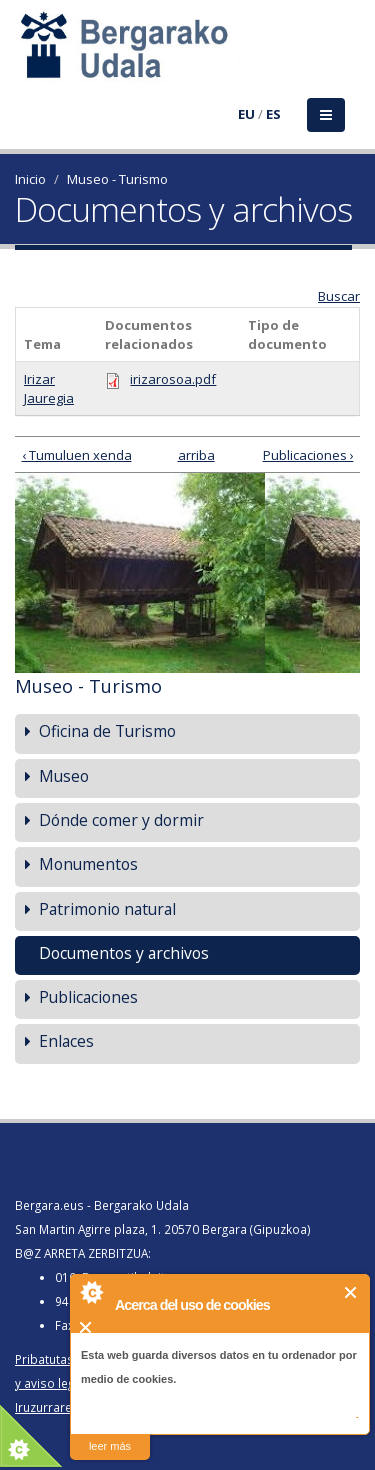 The height and width of the screenshot is (1470, 375). I want to click on Enlaces, so click(66, 1041).